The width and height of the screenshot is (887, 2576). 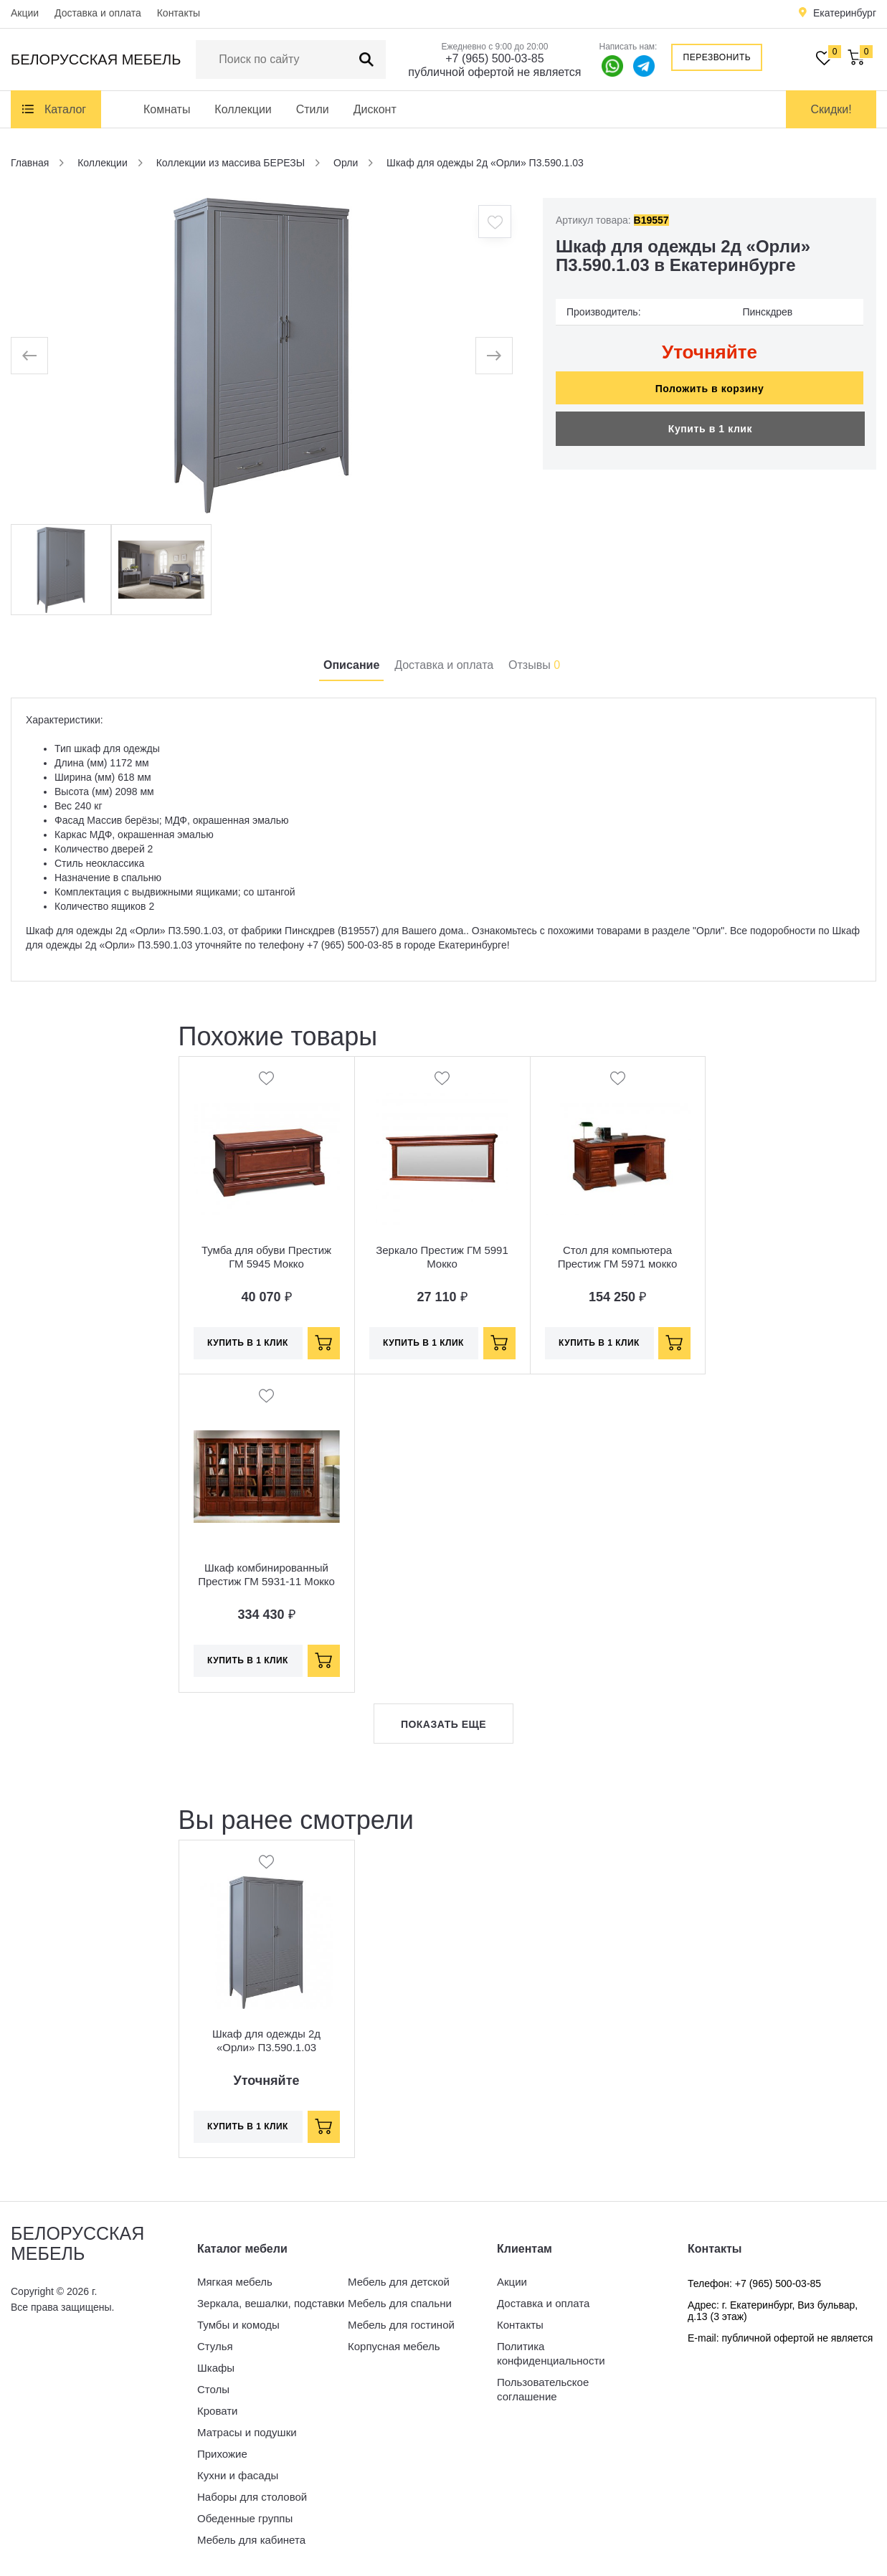 What do you see at coordinates (65, 109) in the screenshot?
I see `Каталог` at bounding box center [65, 109].